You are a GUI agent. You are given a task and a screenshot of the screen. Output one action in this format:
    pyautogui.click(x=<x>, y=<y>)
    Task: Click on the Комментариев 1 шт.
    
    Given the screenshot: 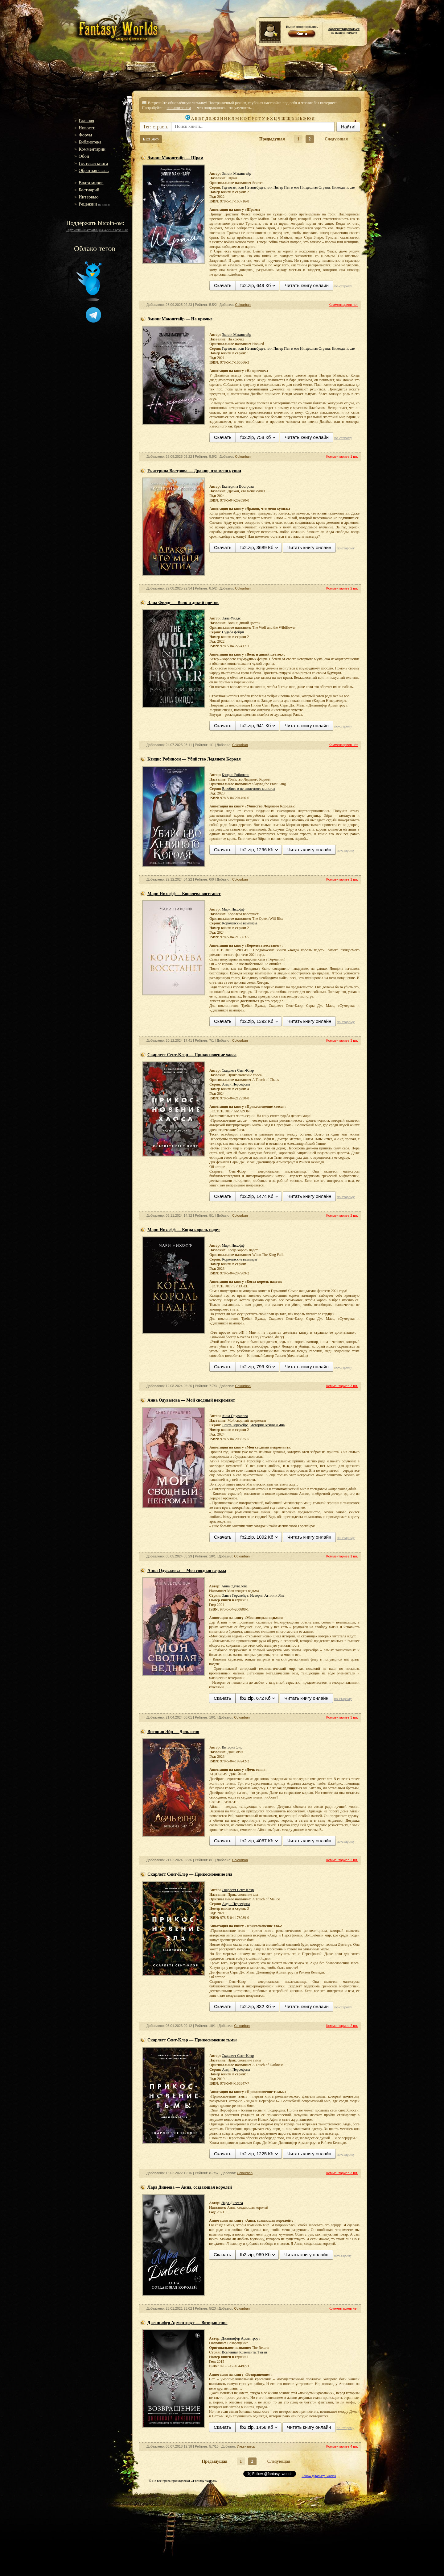 What is the action you would take?
    pyautogui.click(x=342, y=456)
    